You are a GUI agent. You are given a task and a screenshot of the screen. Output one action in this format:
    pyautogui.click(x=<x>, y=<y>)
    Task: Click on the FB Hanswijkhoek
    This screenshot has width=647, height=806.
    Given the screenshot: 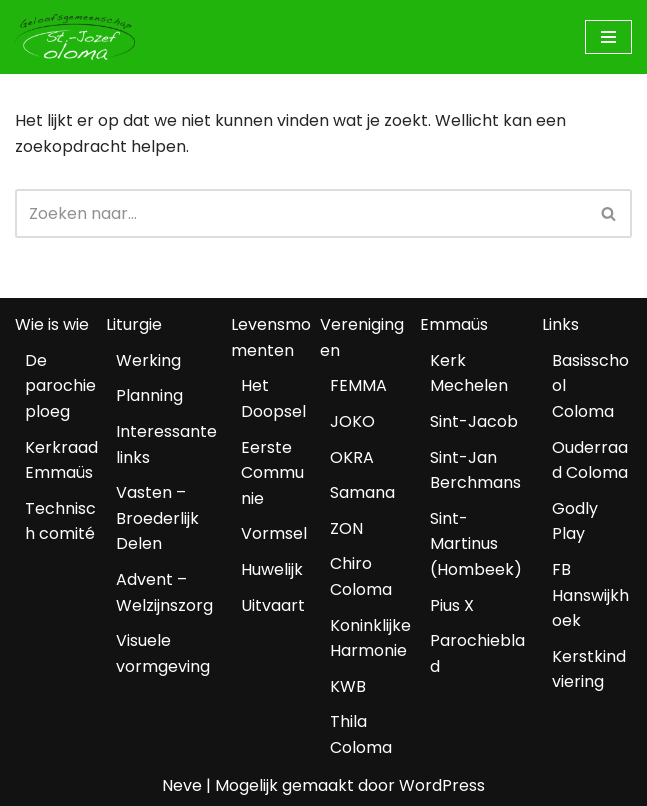 What is the action you would take?
    pyautogui.click(x=590, y=595)
    